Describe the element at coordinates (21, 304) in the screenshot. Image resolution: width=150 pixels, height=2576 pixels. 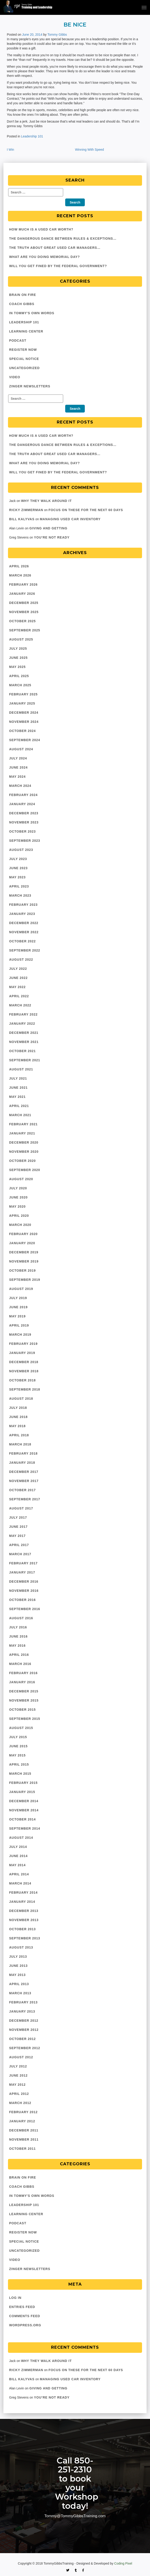
I see `Coach Gibbs` at that location.